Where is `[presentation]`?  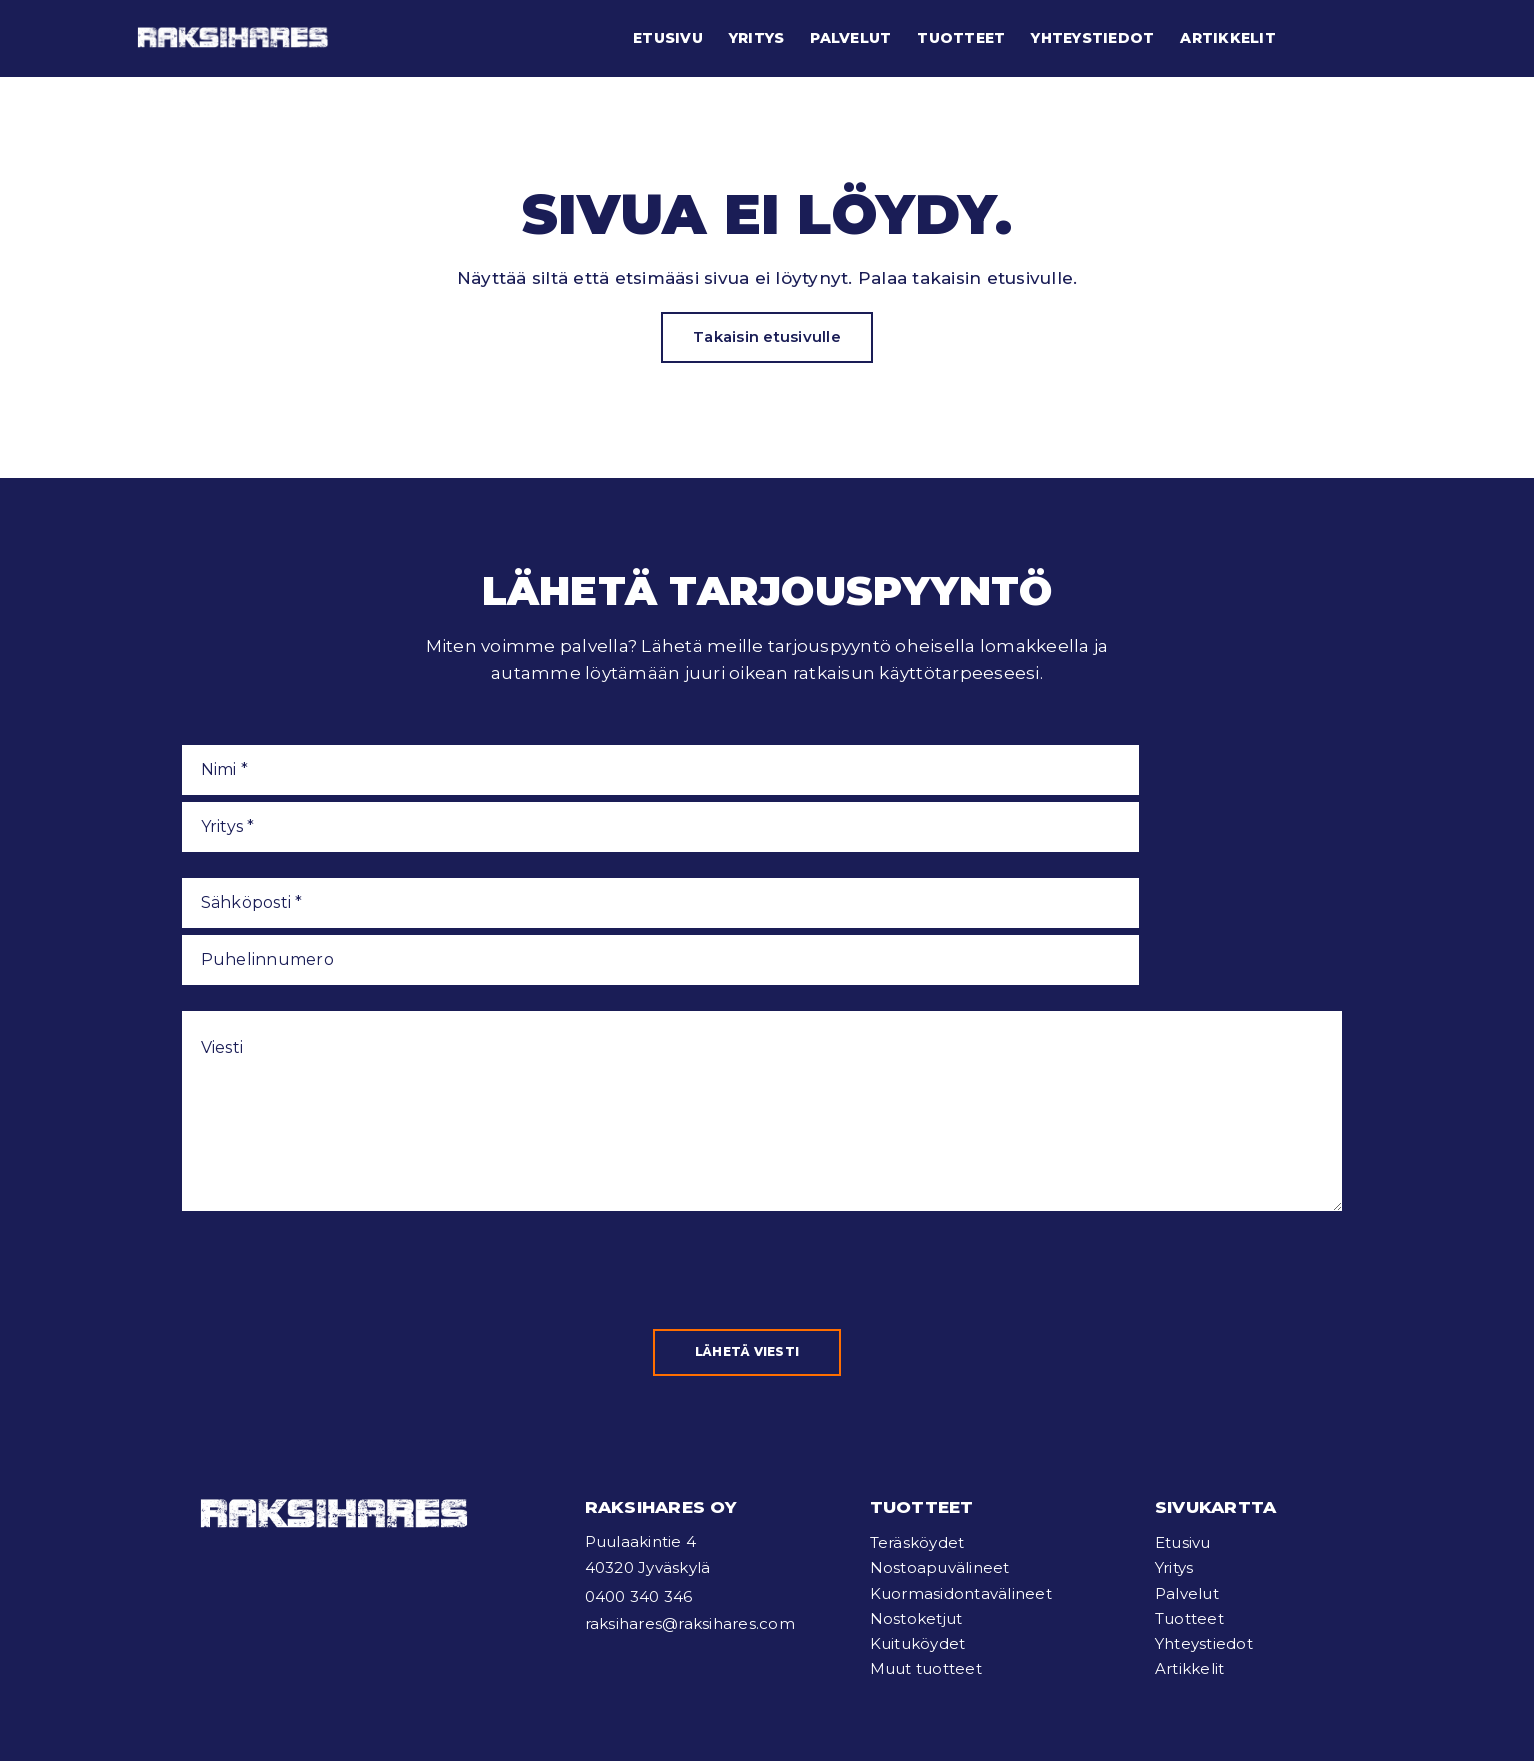 [presentation] is located at coordinates (334, 1144).